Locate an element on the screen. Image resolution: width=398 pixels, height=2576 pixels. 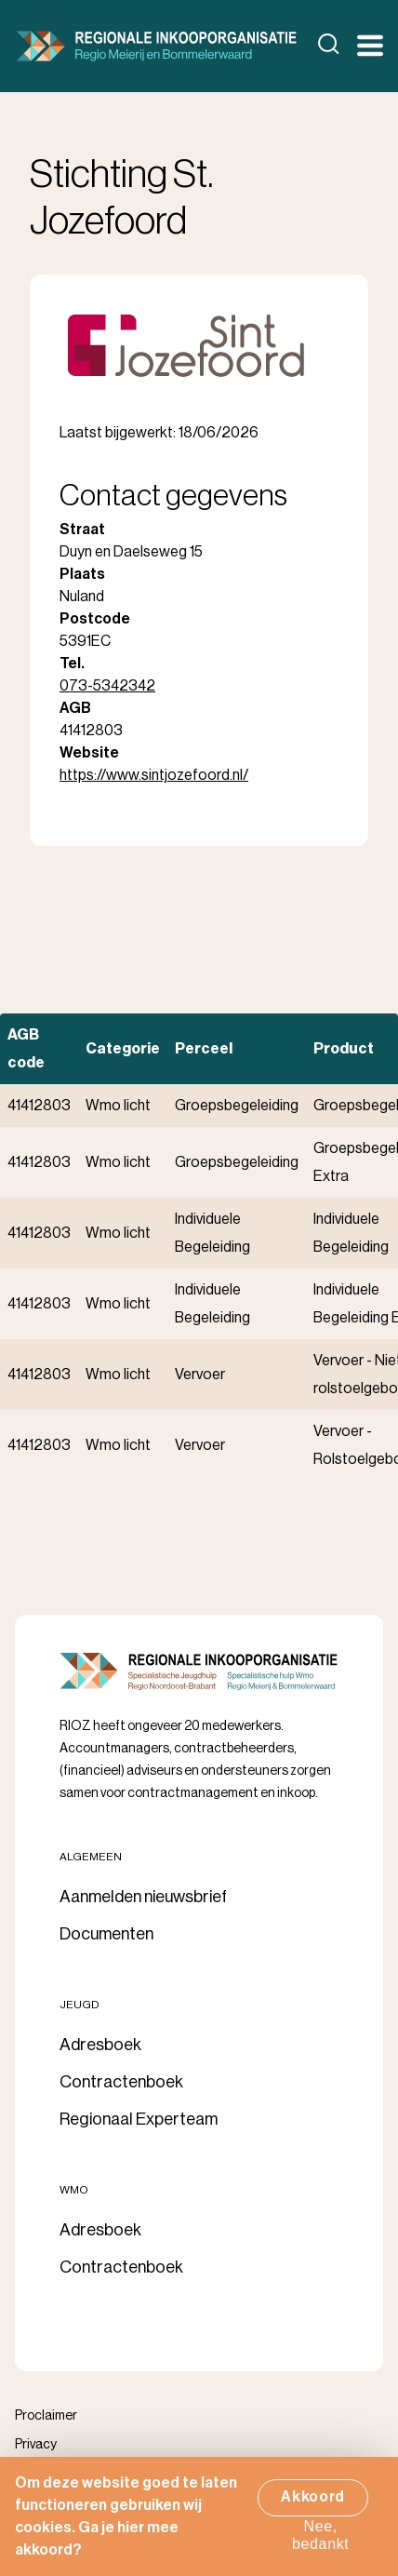
Regionaal Experteam is located at coordinates (139, 2119).